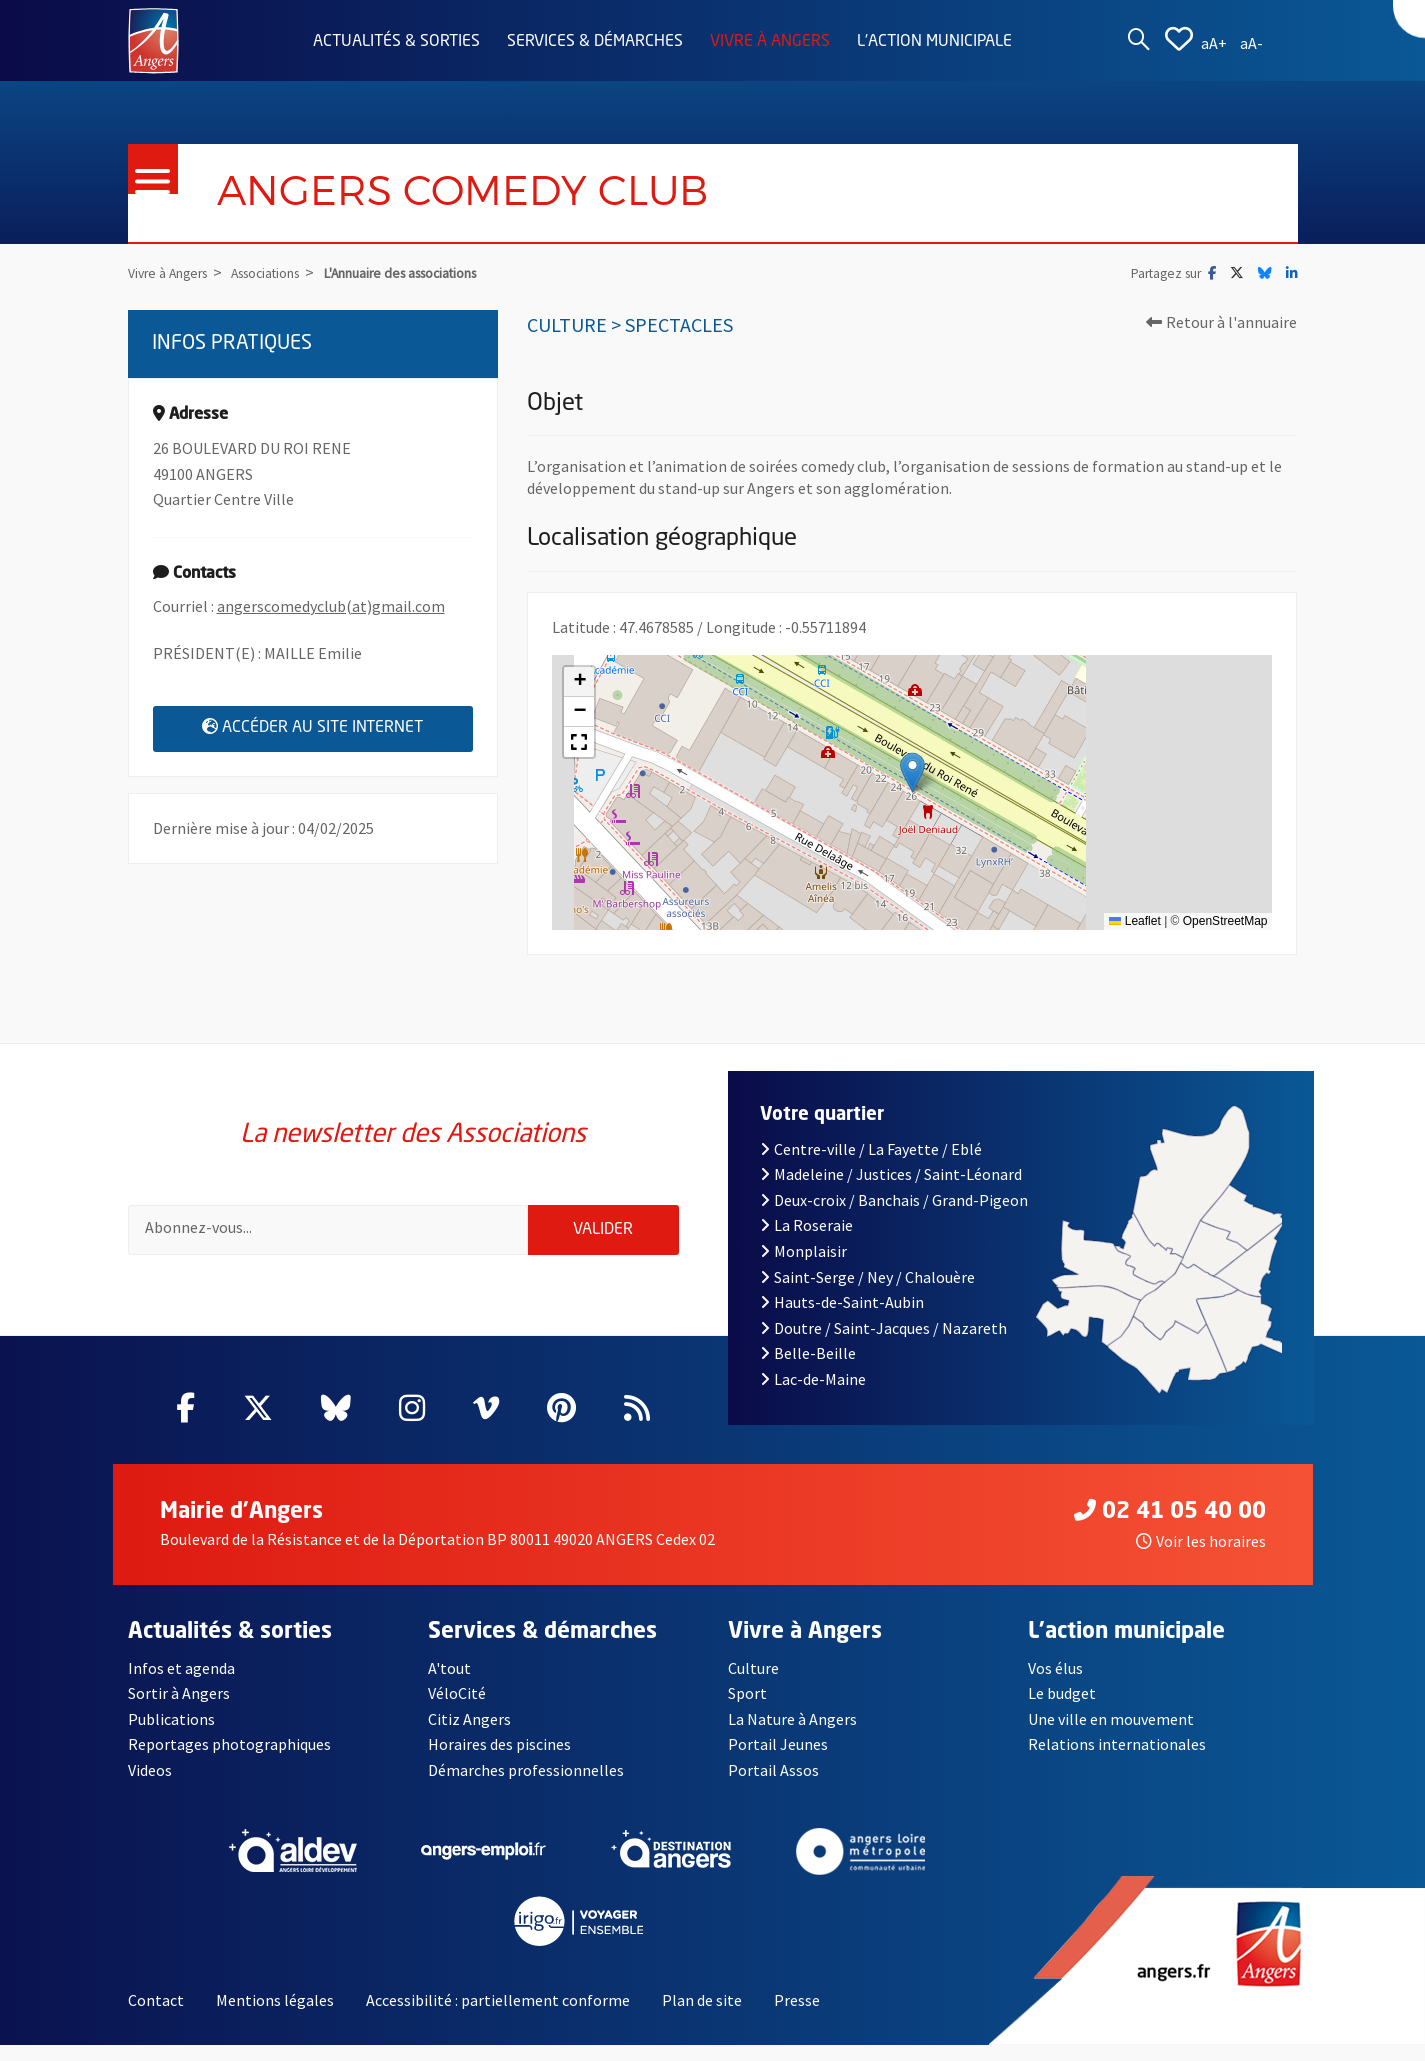  I want to click on Saint-Serge / Ney / Chalouère, so click(867, 1293).